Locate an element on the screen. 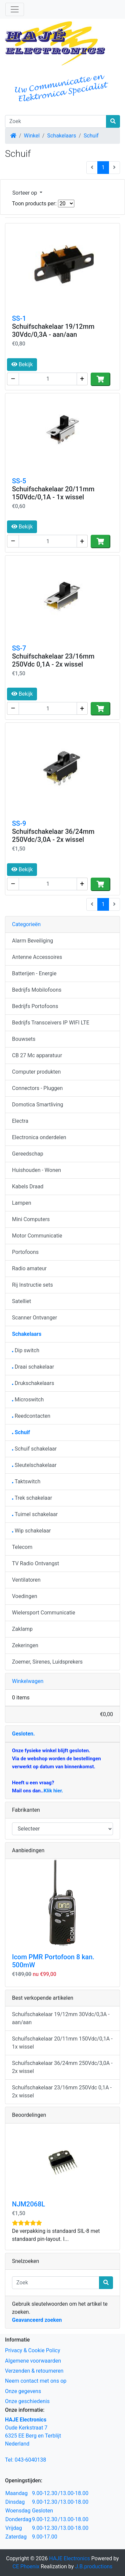  Schuif is located at coordinates (91, 135).